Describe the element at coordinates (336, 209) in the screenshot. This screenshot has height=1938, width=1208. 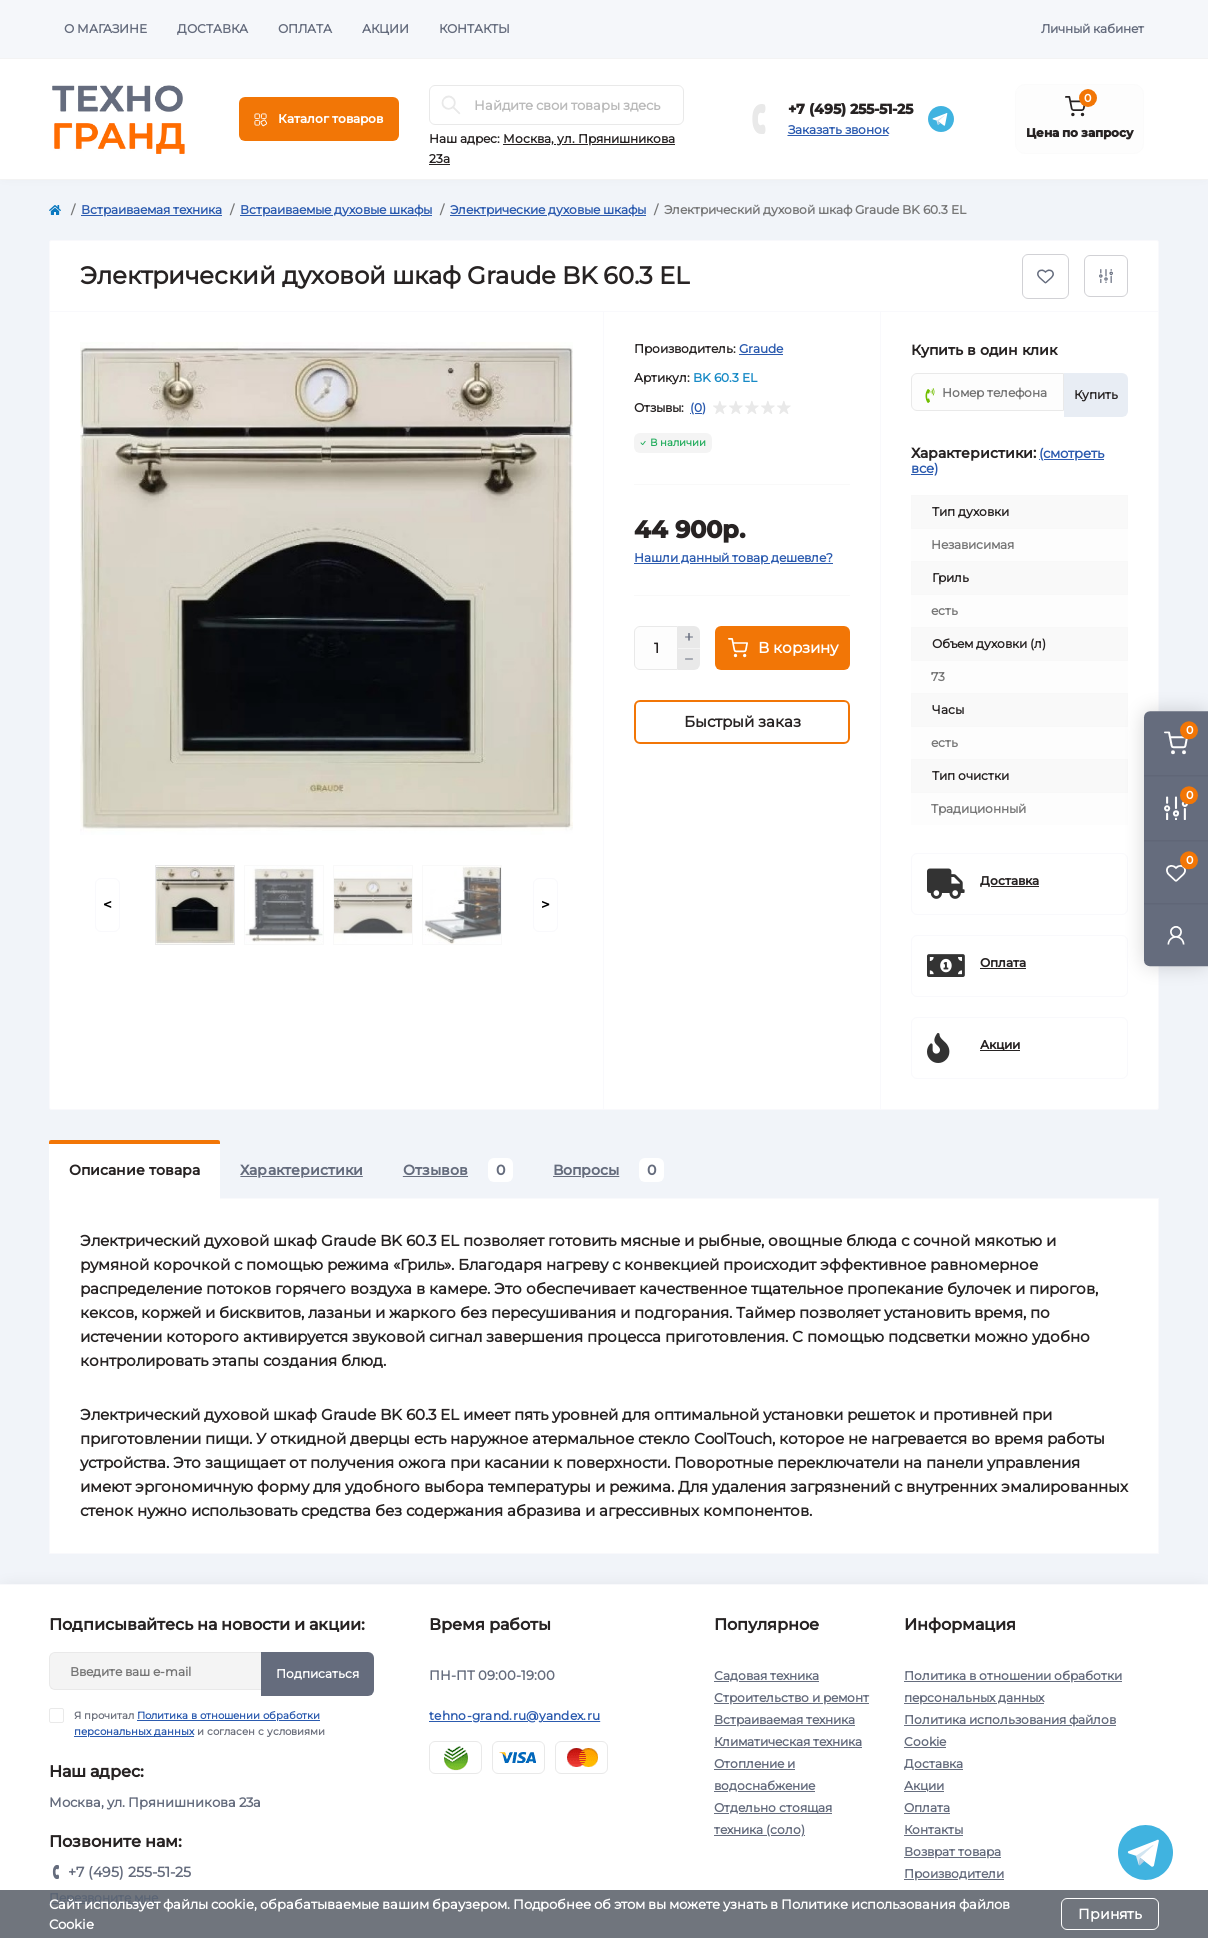
I see `Встраиваемые духовые шкафы` at that location.